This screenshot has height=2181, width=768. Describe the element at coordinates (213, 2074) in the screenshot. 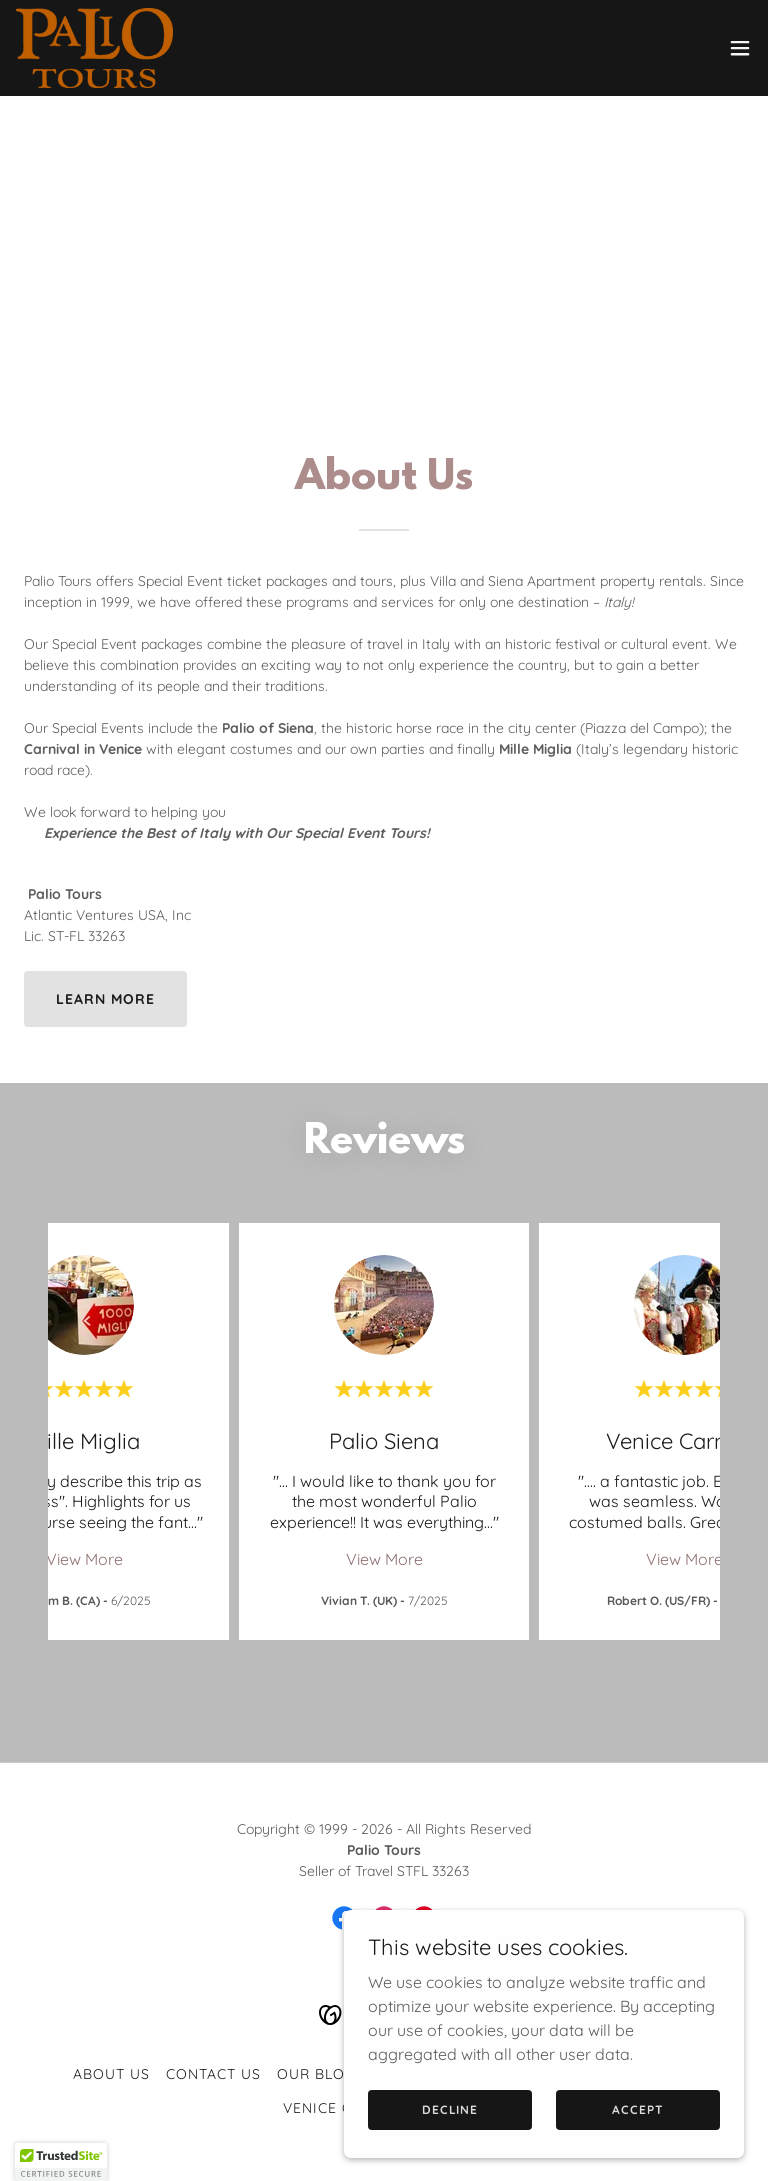

I see `Contact Us [link]` at that location.